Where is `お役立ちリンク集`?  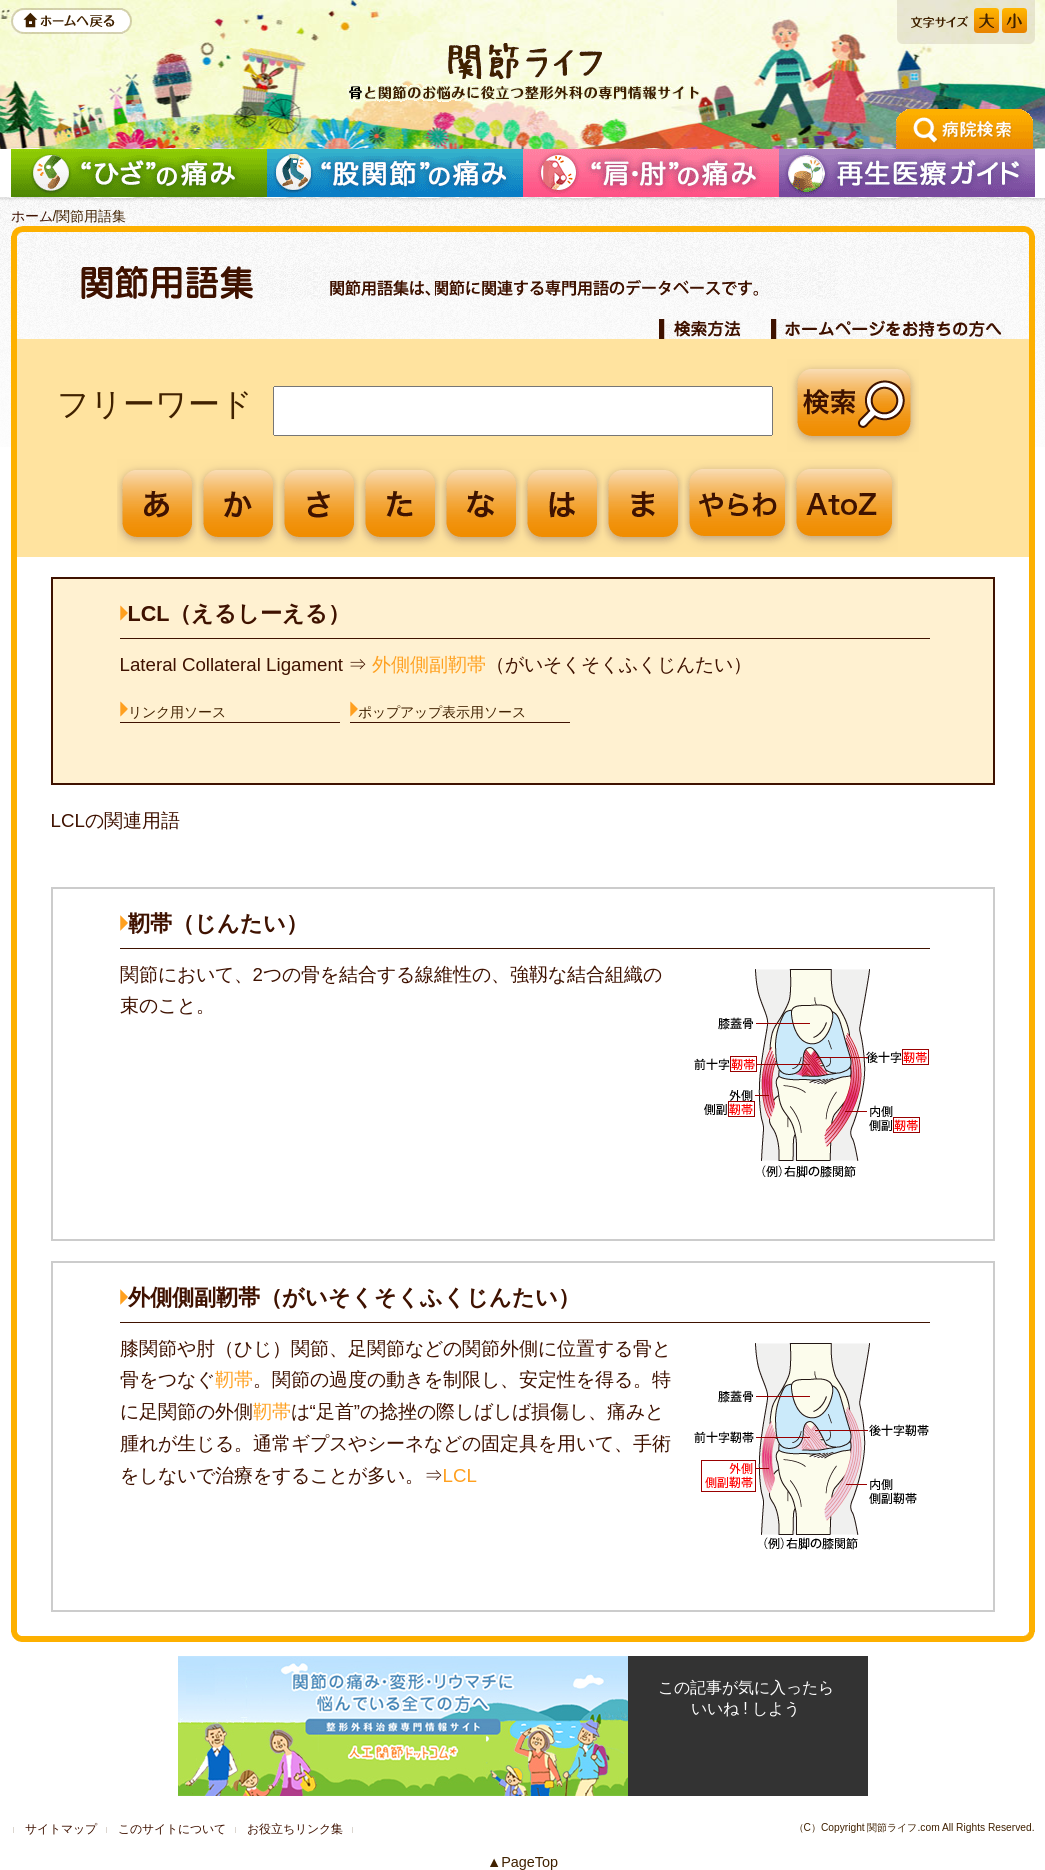
お役立ちリンク集 is located at coordinates (295, 1829).